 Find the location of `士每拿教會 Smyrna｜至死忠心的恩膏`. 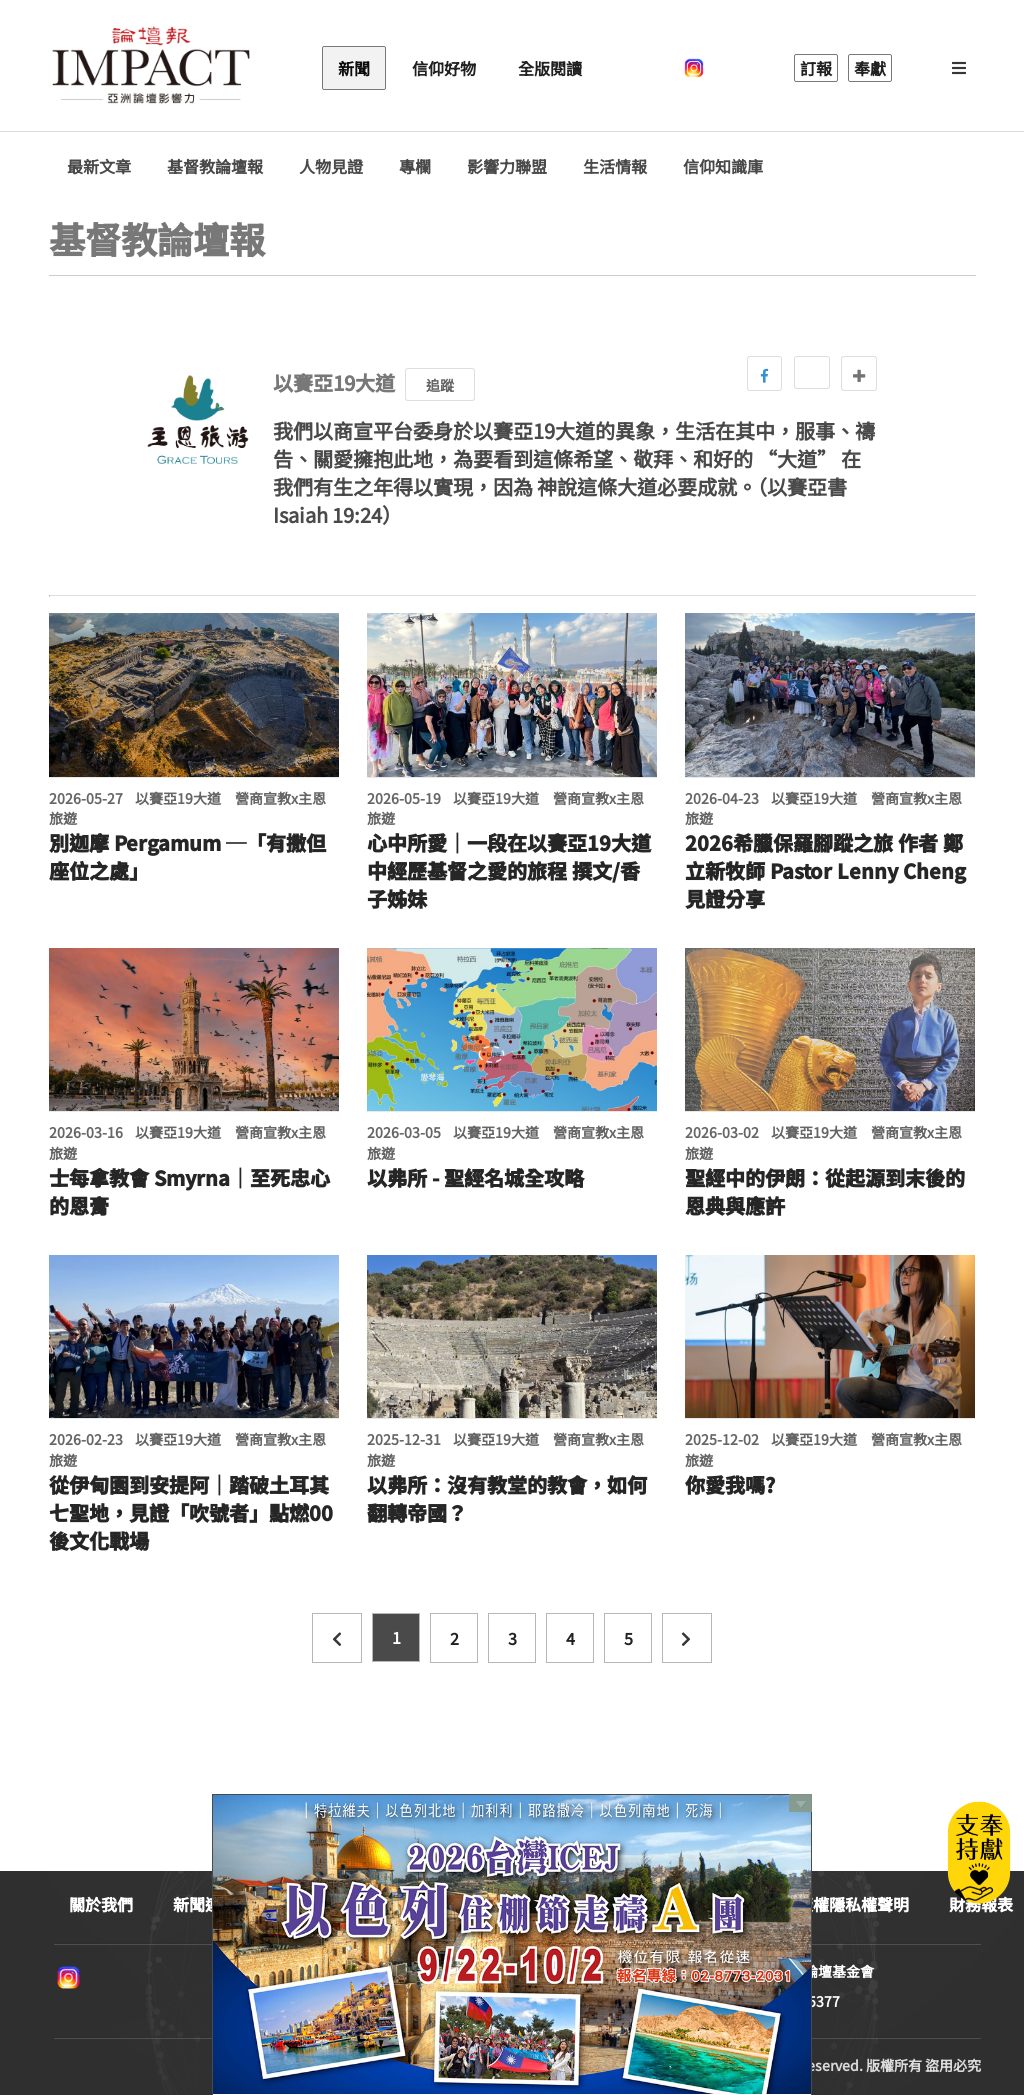

士每拿教會 Smyrna｜至死忠心的恩膏 is located at coordinates (189, 1192).